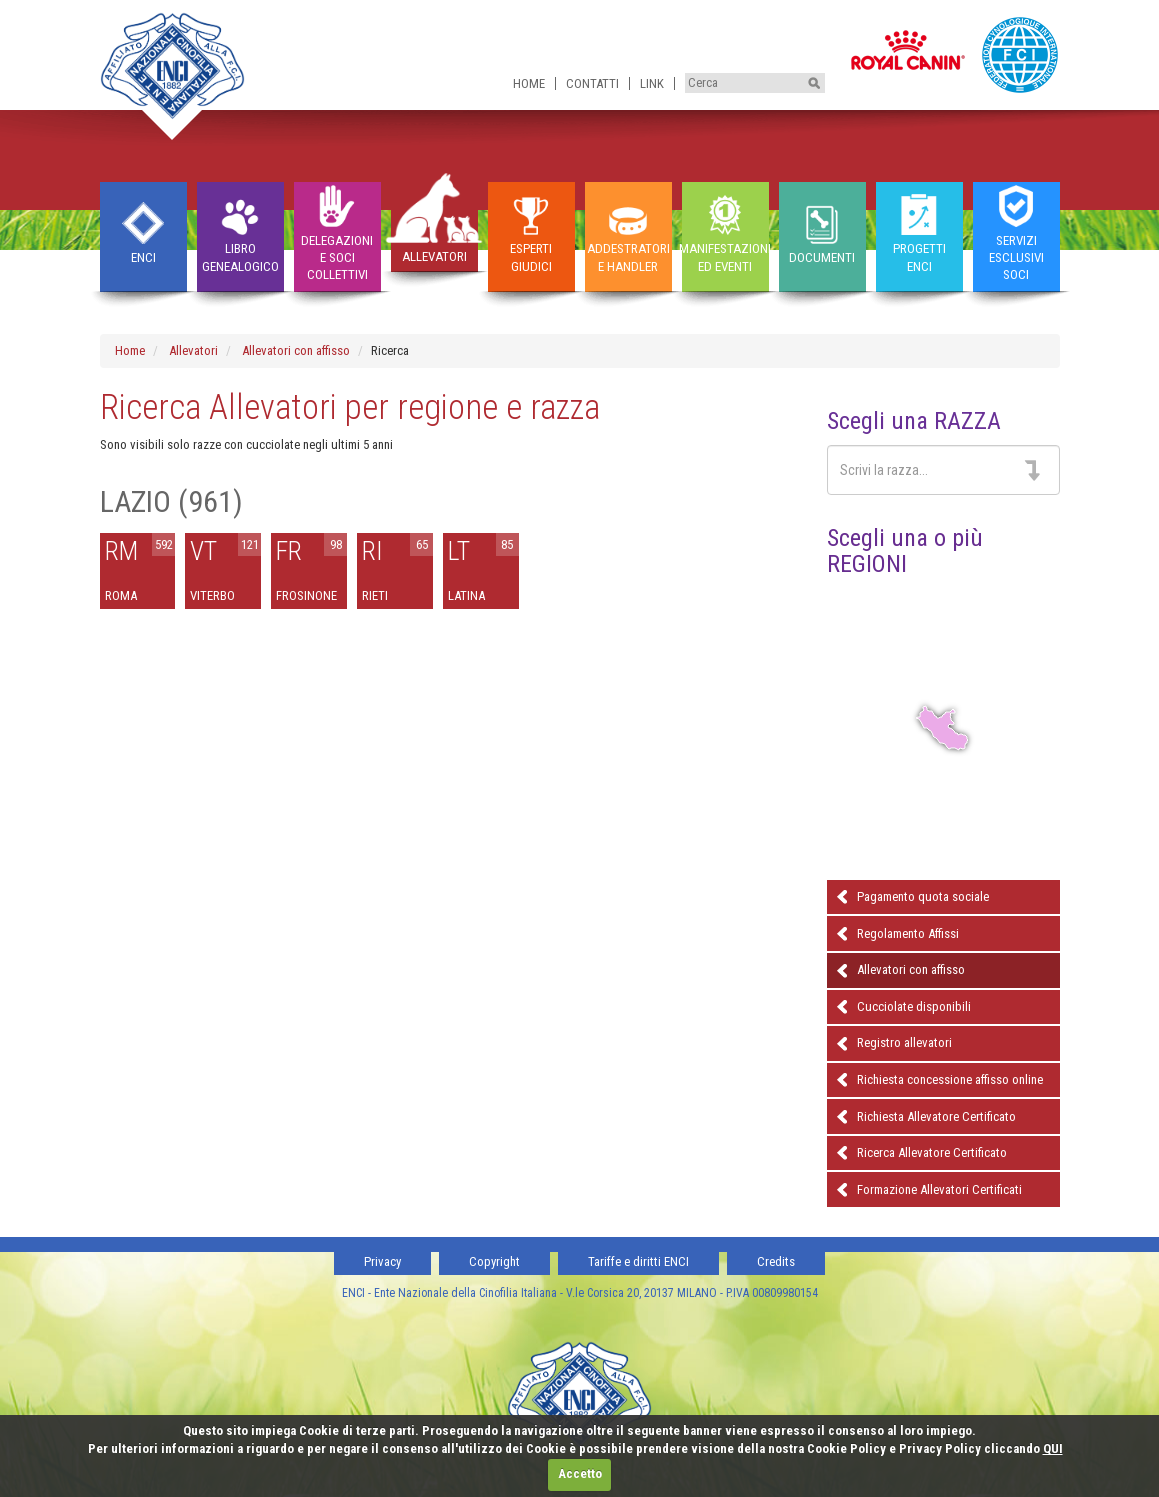  Describe the element at coordinates (382, 1261) in the screenshot. I see `Privacy` at that location.